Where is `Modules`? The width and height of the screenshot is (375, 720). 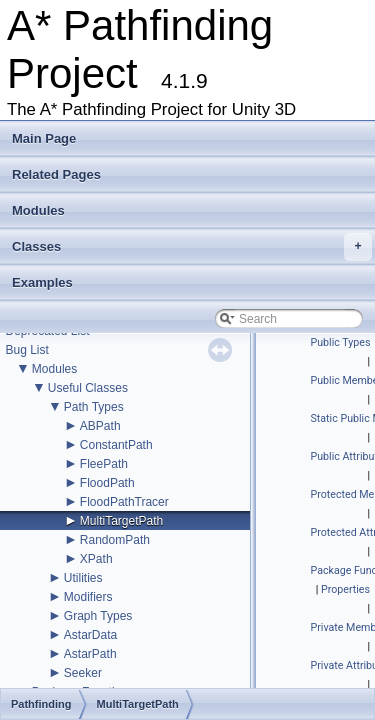
Modules is located at coordinates (38, 210).